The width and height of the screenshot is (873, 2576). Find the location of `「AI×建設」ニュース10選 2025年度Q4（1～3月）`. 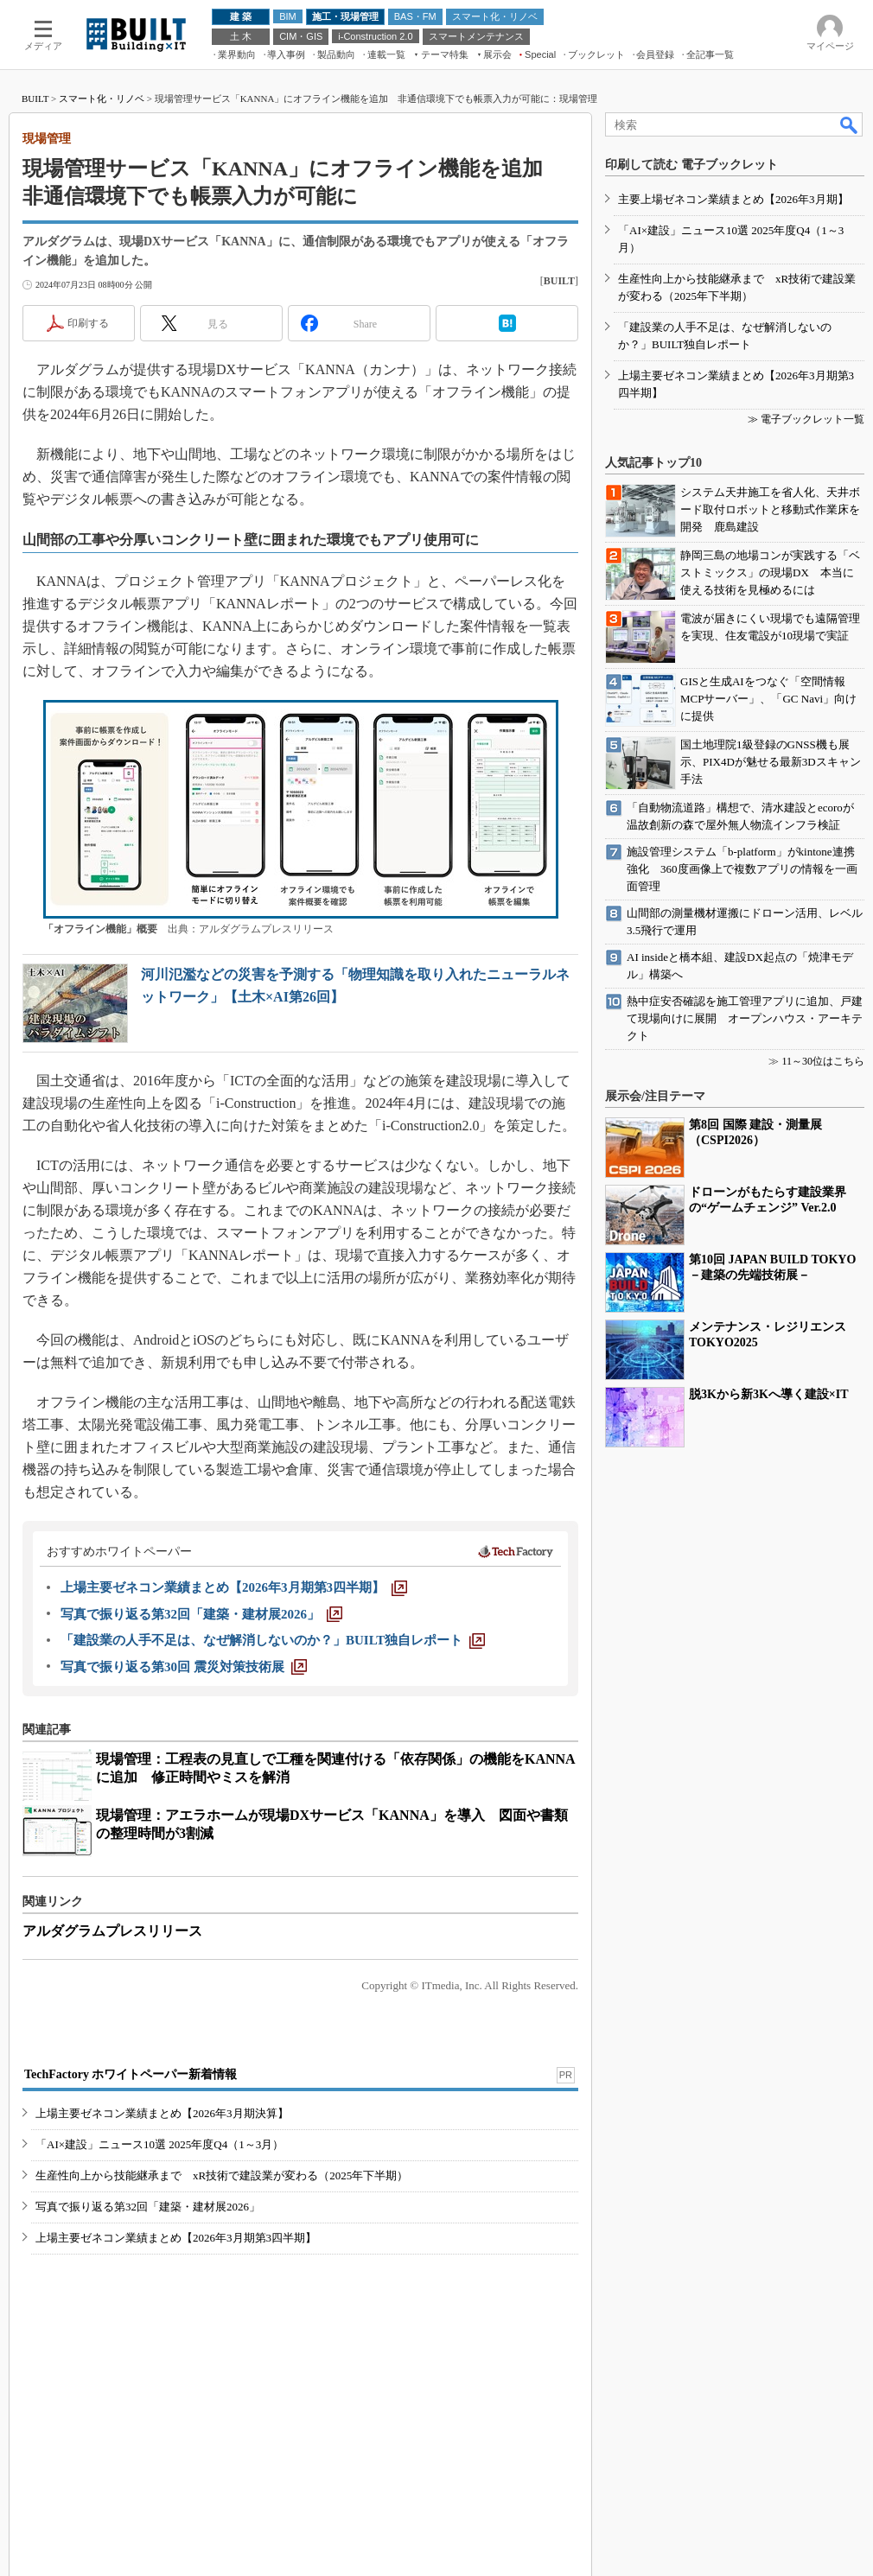

「AI×建設」ニュース10選 2025年度Q4（1～3月） is located at coordinates (159, 2144).